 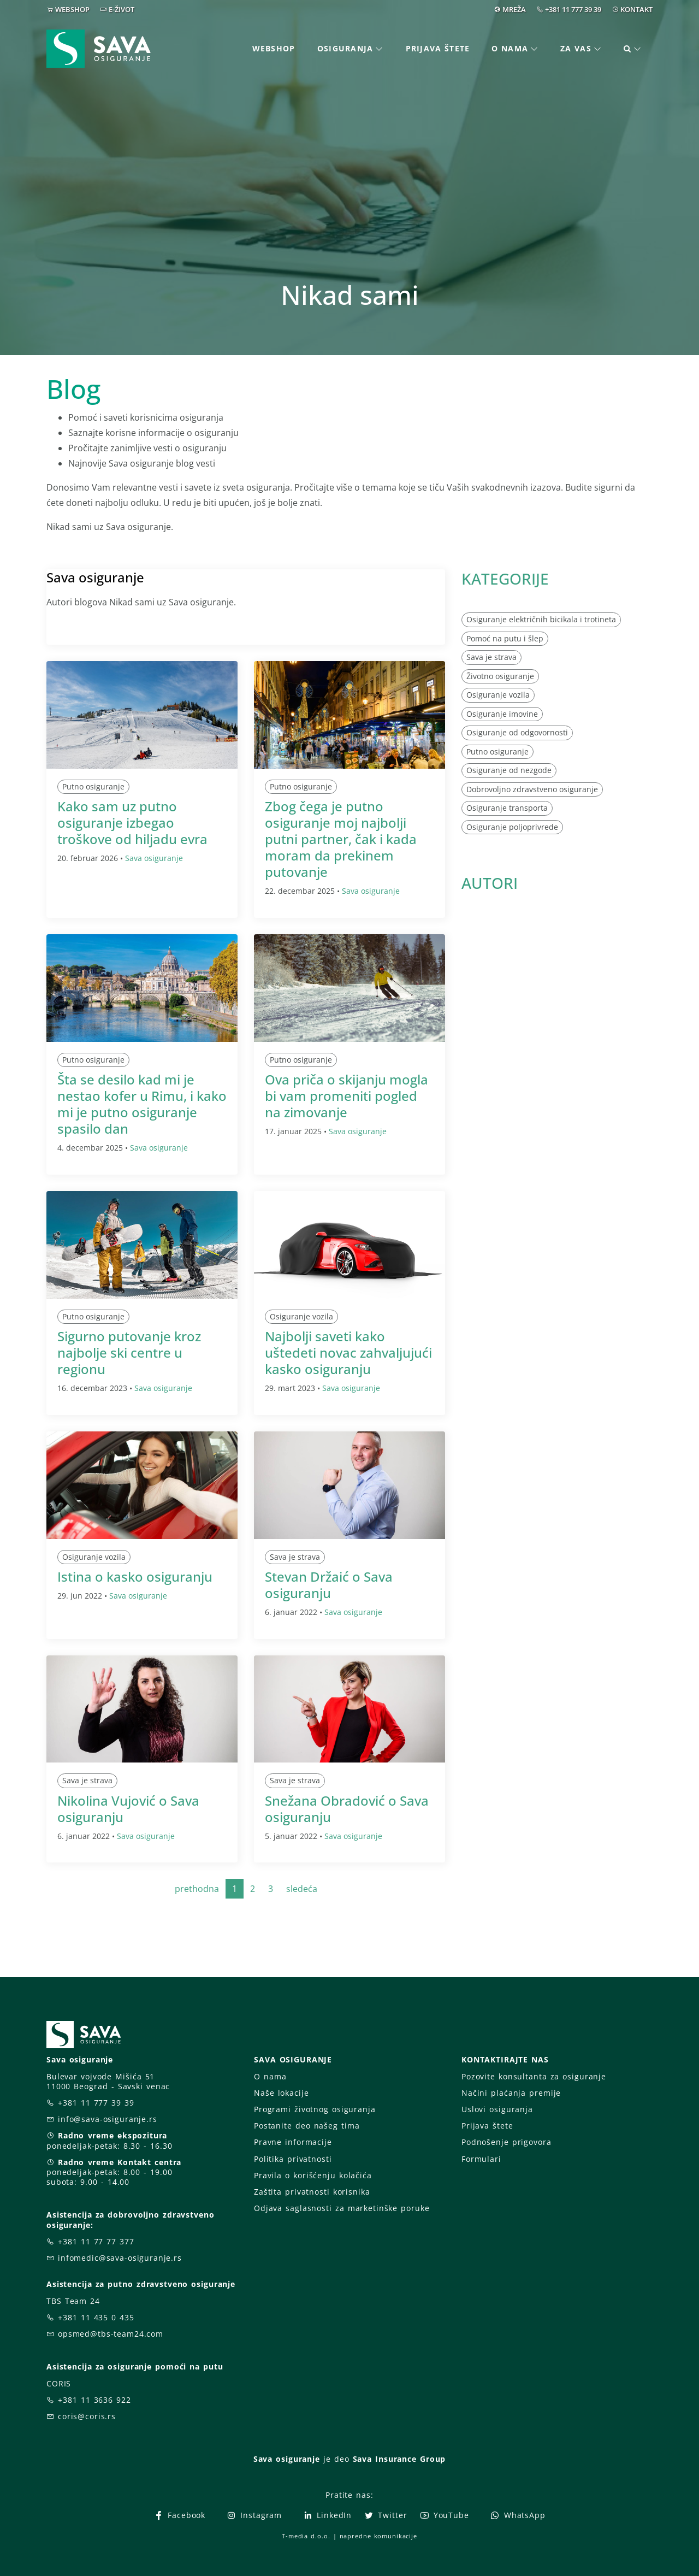 I want to click on WEBSHOP, so click(x=72, y=9).